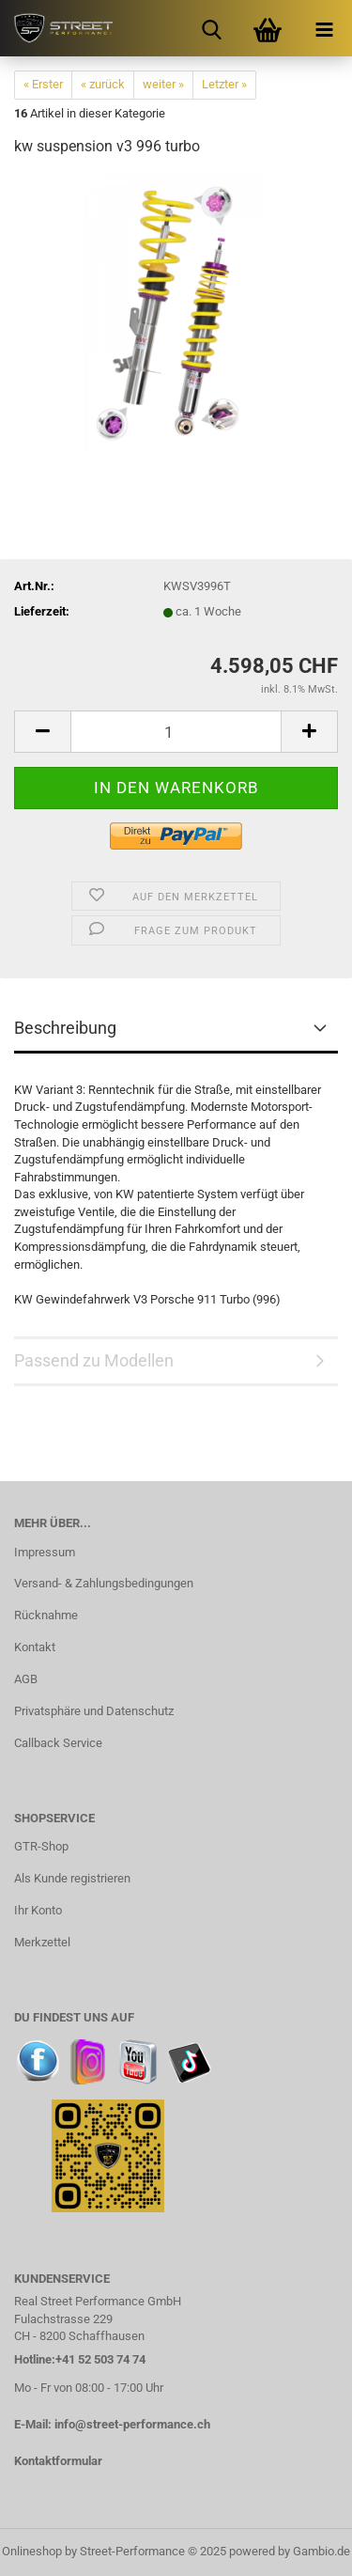  What do you see at coordinates (176, 731) in the screenshot?
I see `[Anzahl]` at bounding box center [176, 731].